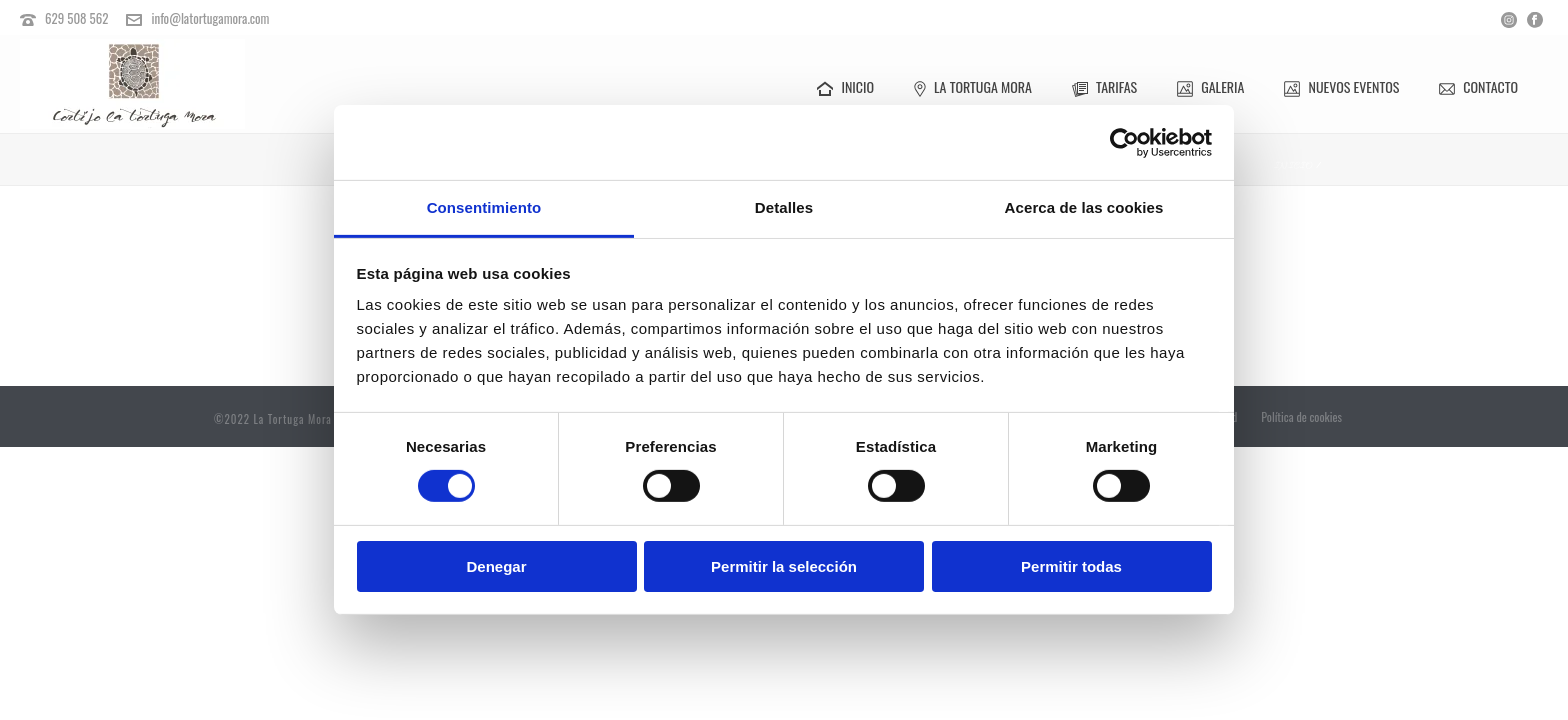  I want to click on Detalles [tab], so click(784, 207).